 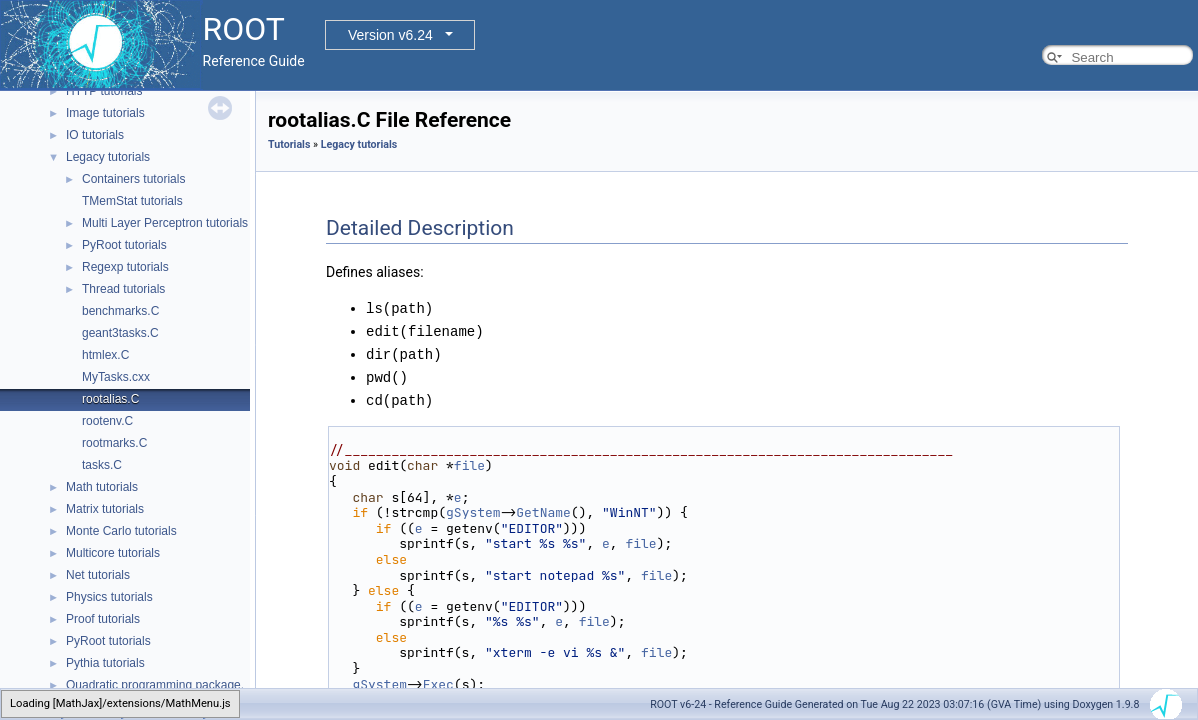 What do you see at coordinates (102, 487) in the screenshot?
I see `Math tutorials` at bounding box center [102, 487].